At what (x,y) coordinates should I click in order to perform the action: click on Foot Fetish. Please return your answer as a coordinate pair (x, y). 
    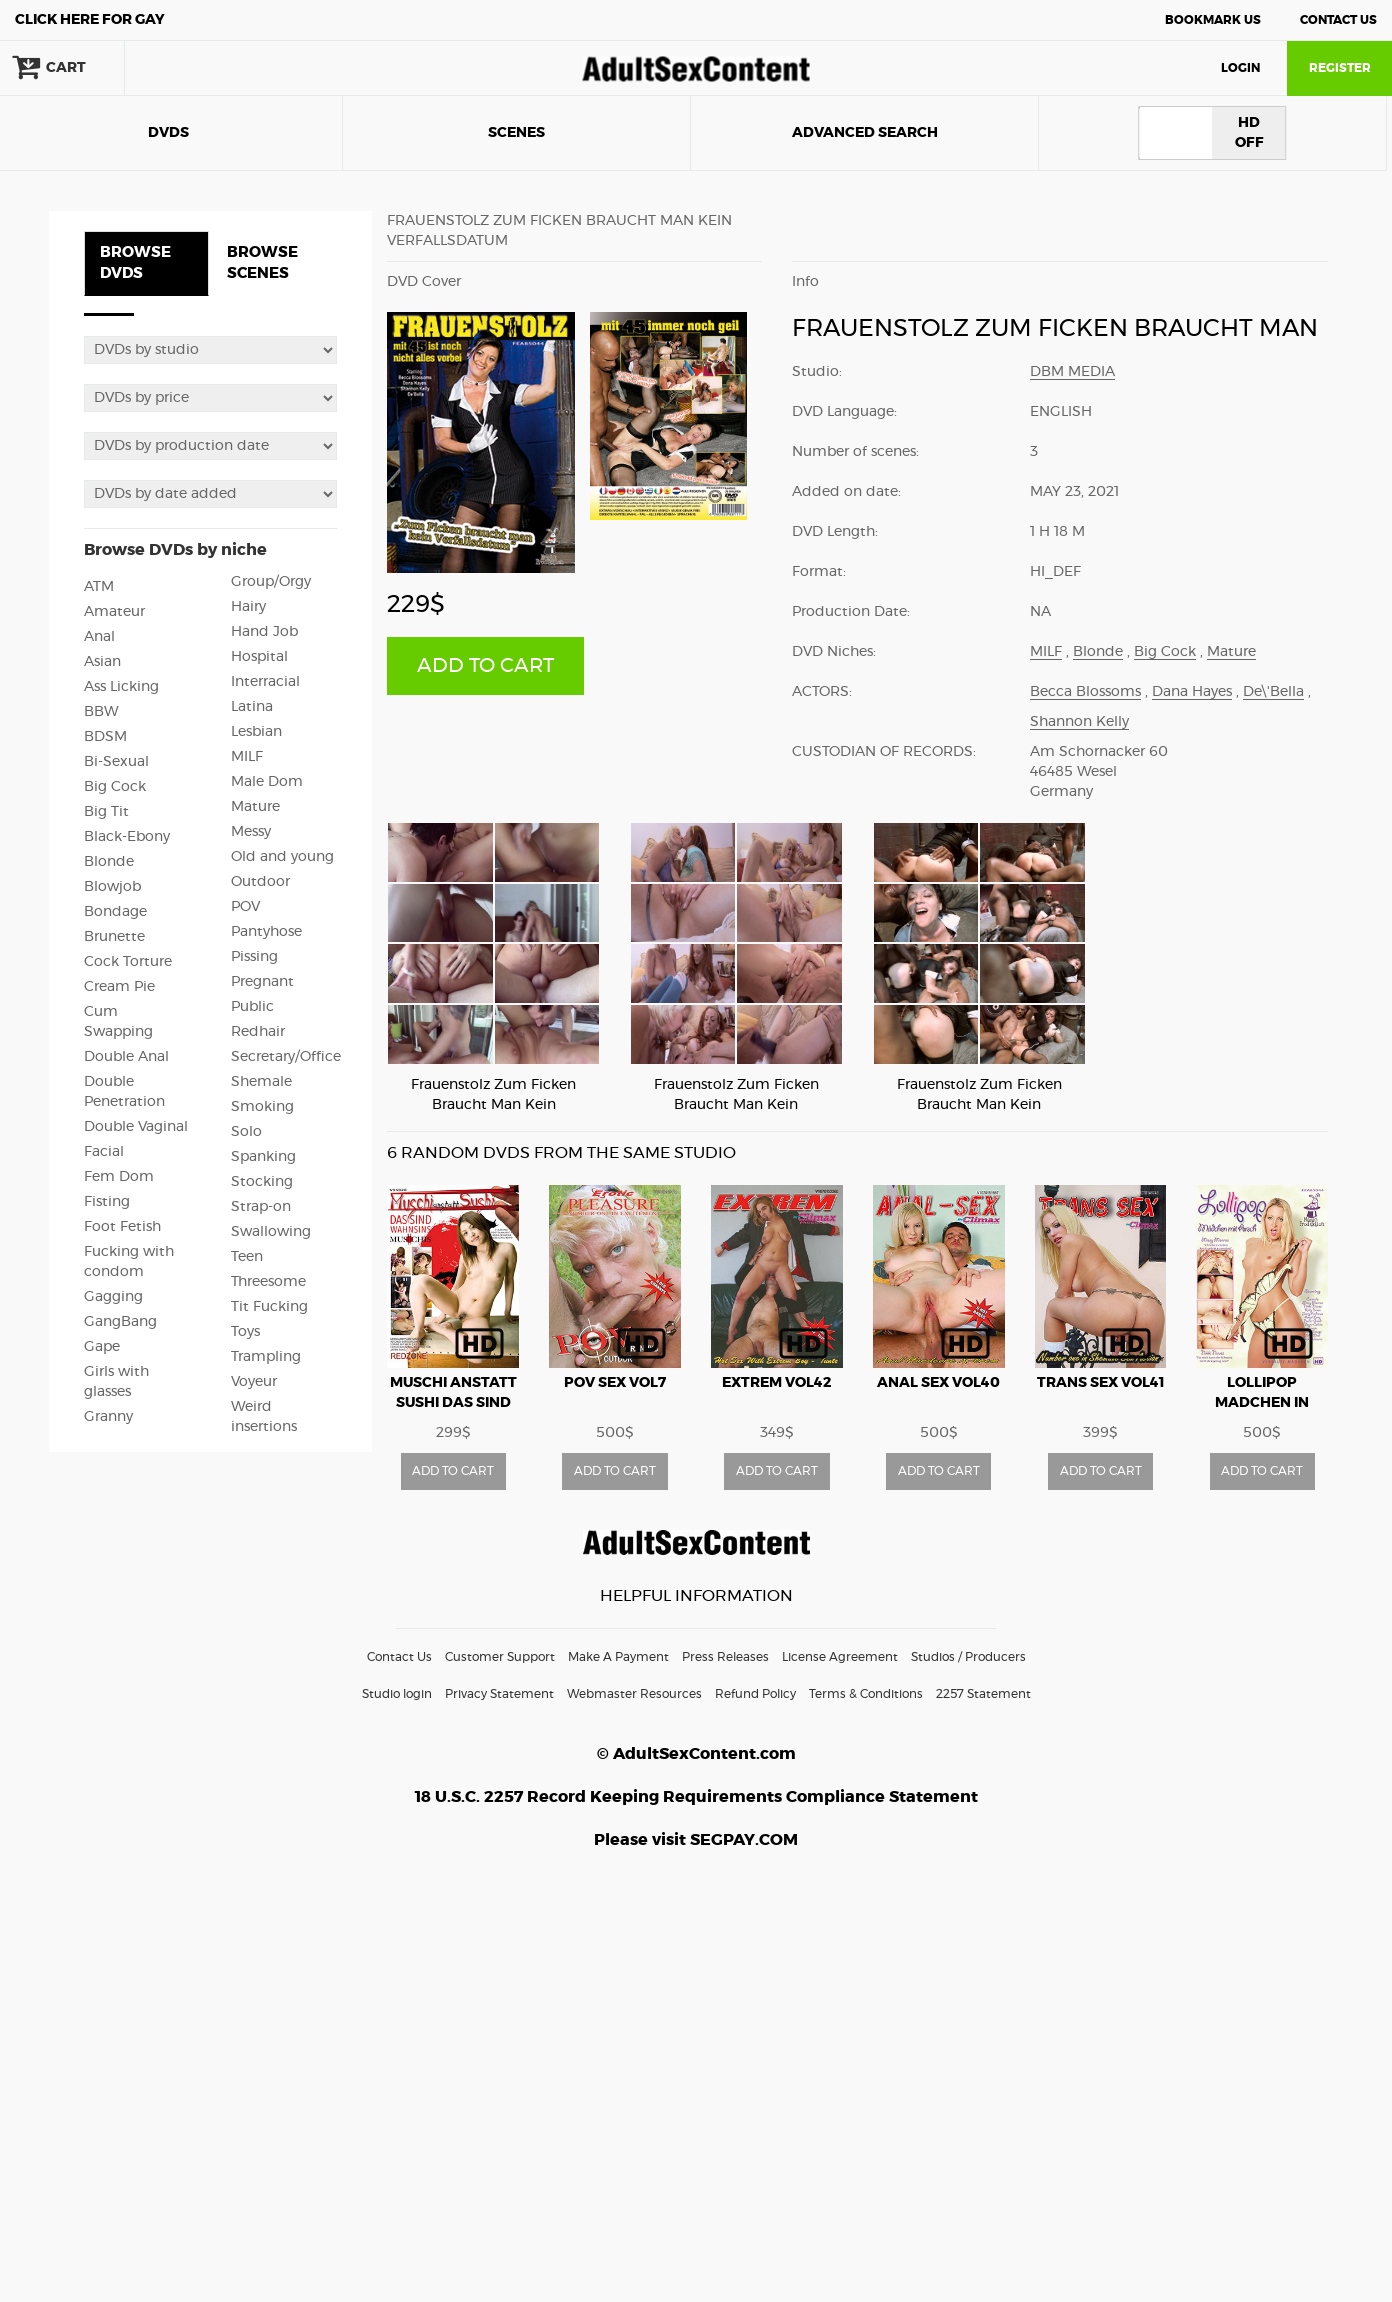
    Looking at the image, I should click on (122, 1227).